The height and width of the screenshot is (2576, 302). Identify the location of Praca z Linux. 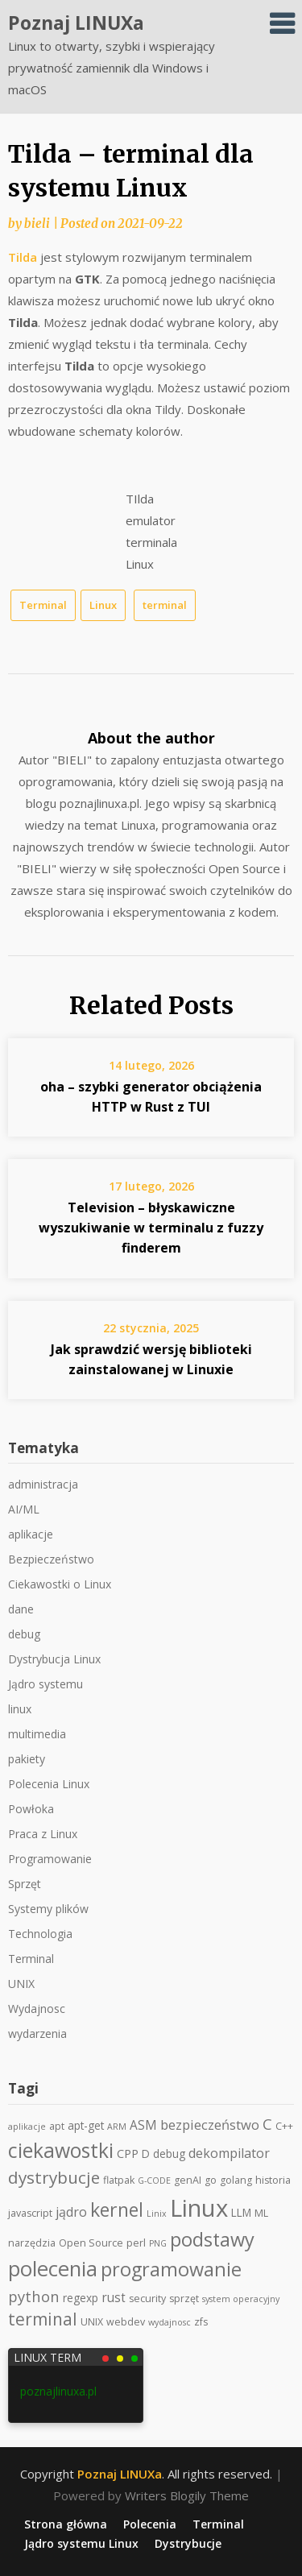
(42, 1833).